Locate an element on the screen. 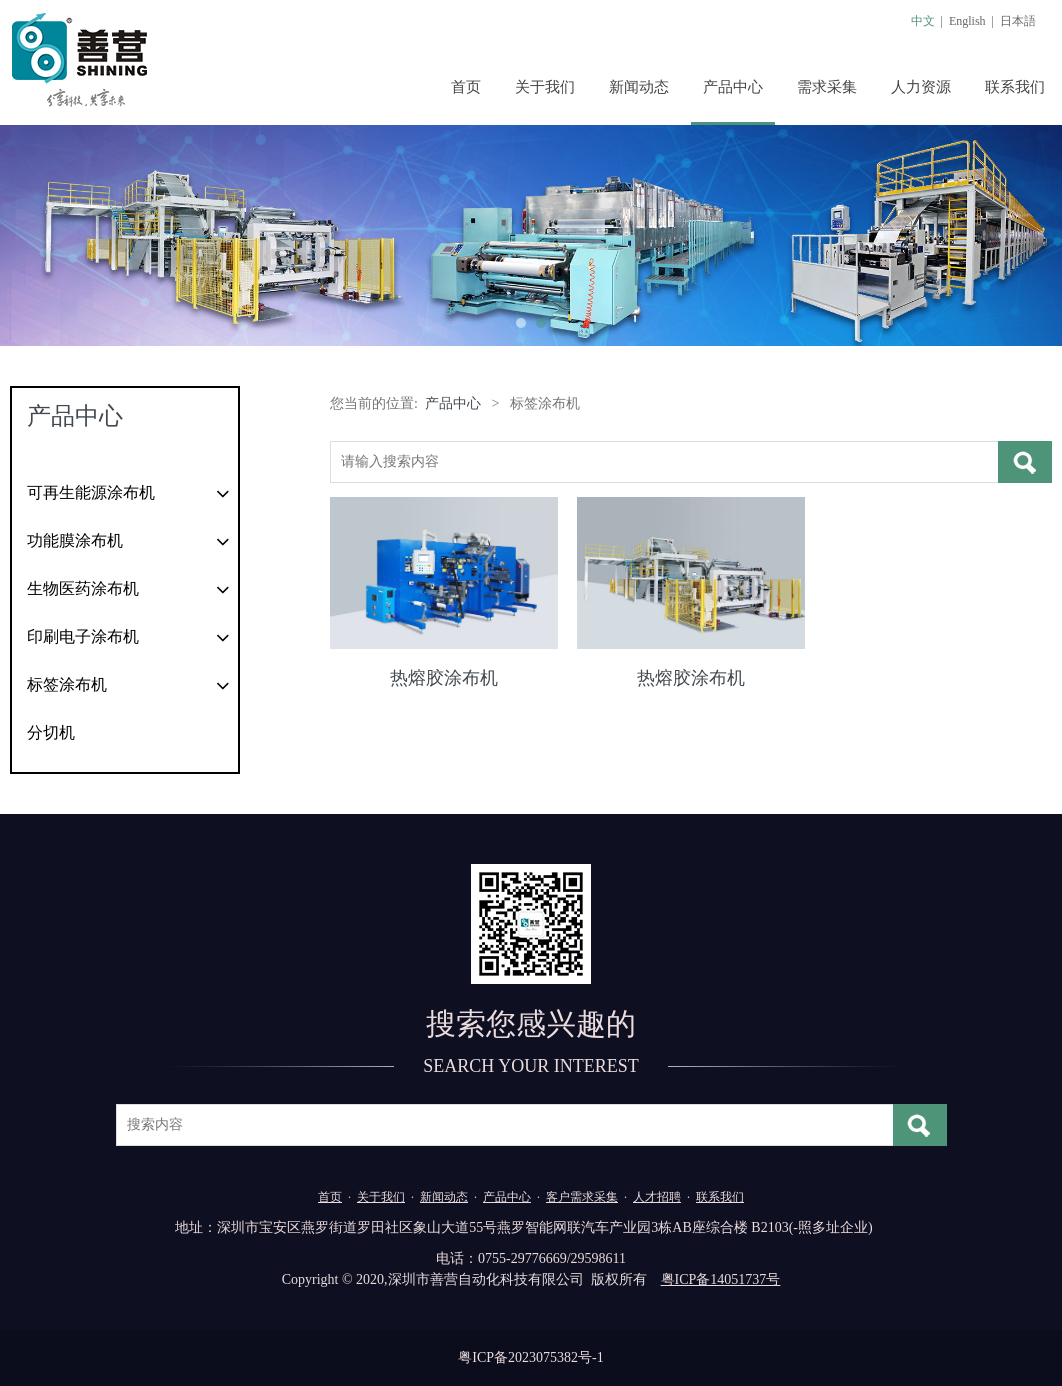 The image size is (1062, 1386). 日本語 is located at coordinates (1018, 21).